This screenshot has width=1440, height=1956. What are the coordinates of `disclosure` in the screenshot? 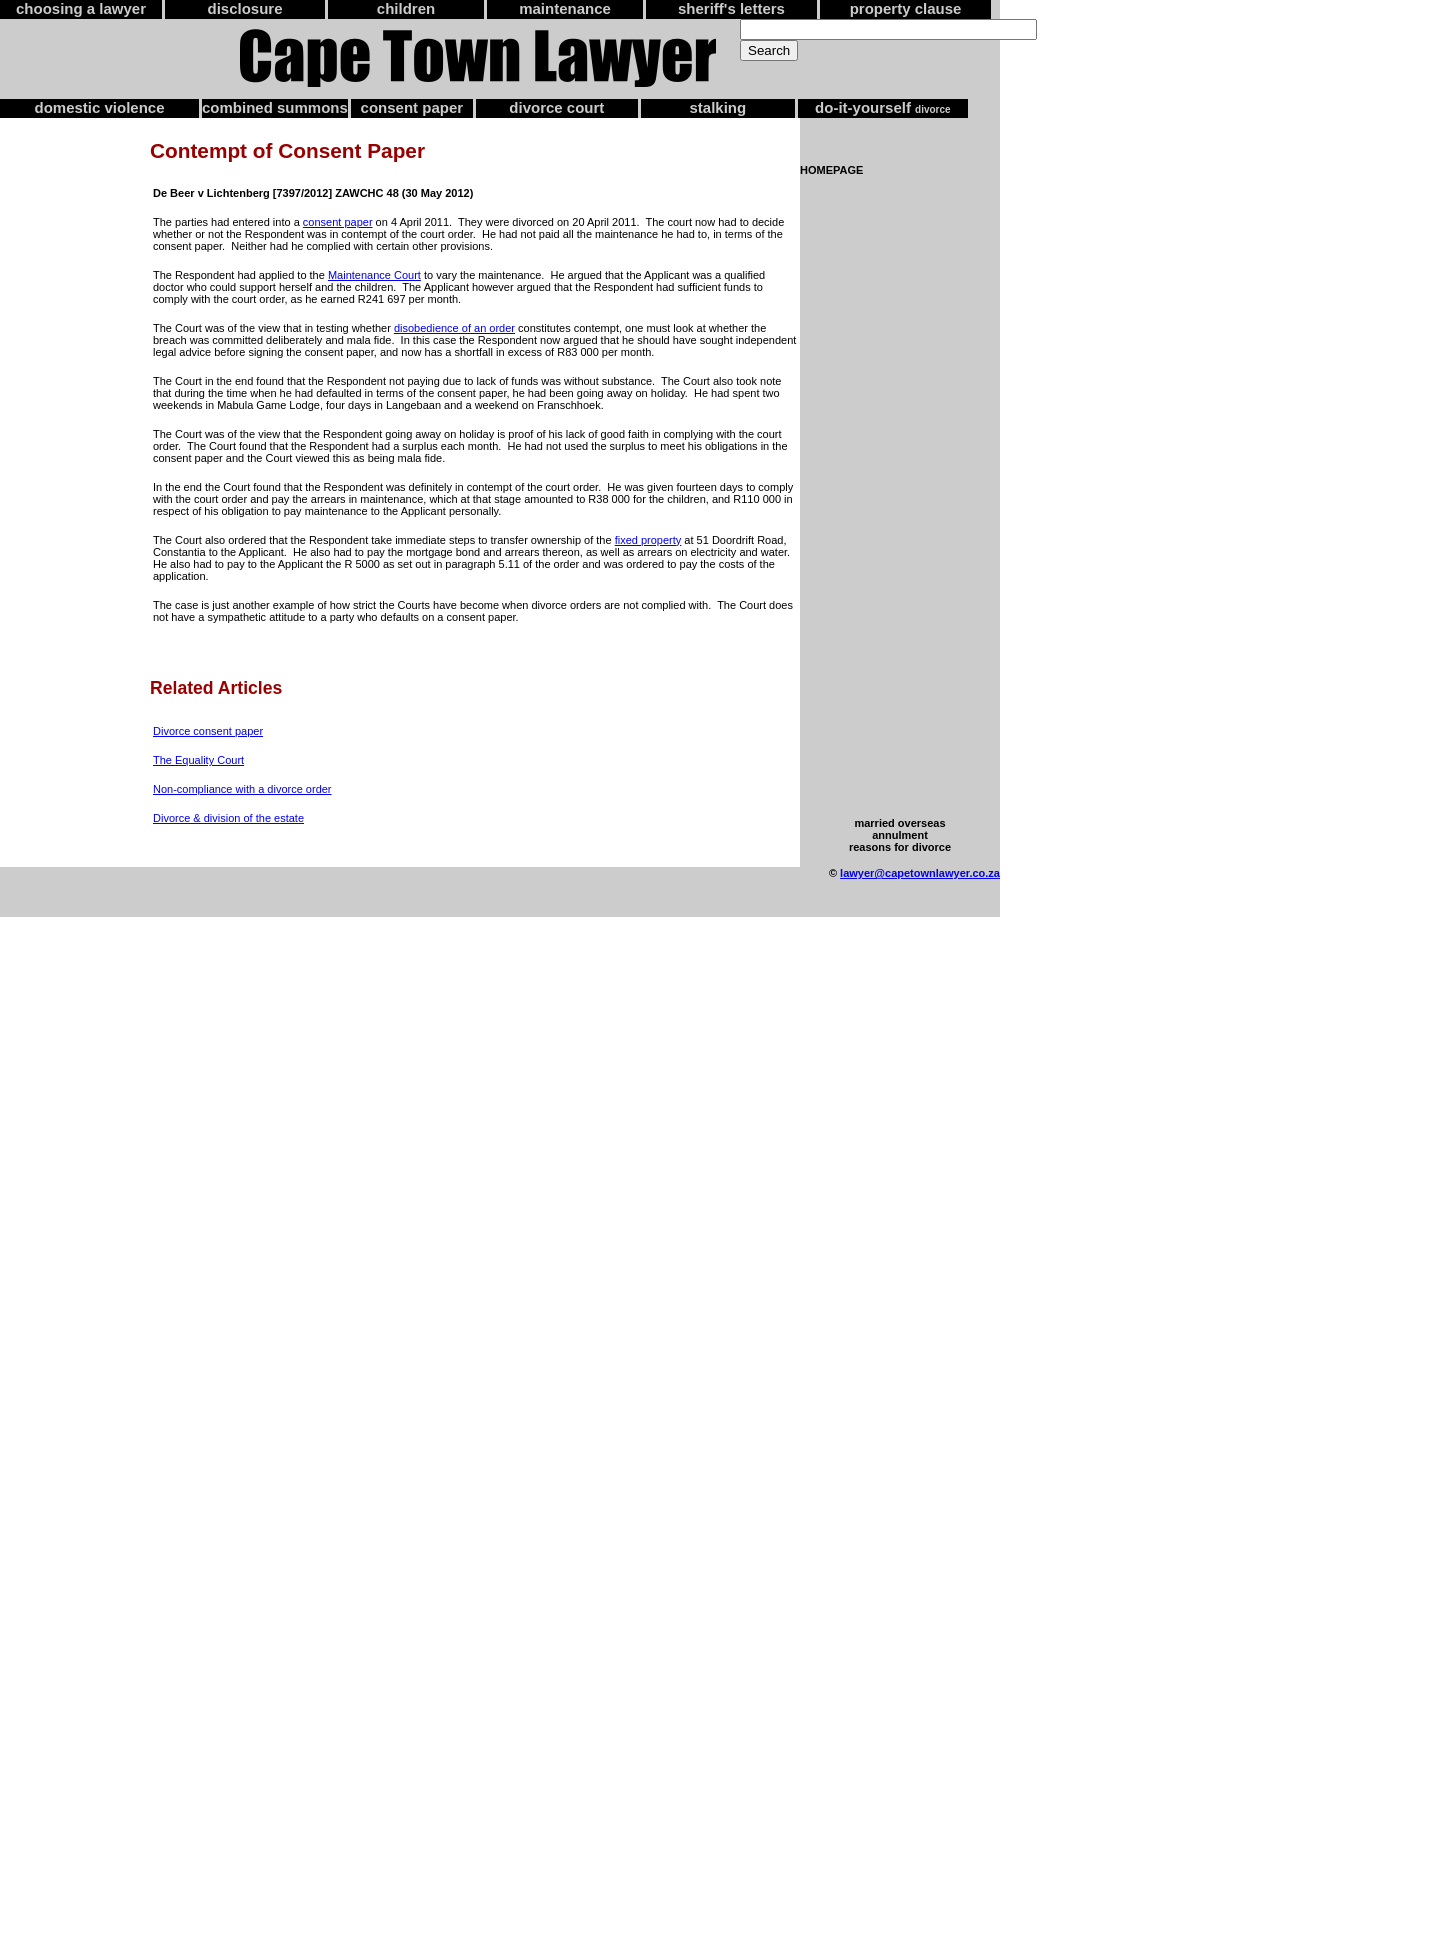 It's located at (244, 8).